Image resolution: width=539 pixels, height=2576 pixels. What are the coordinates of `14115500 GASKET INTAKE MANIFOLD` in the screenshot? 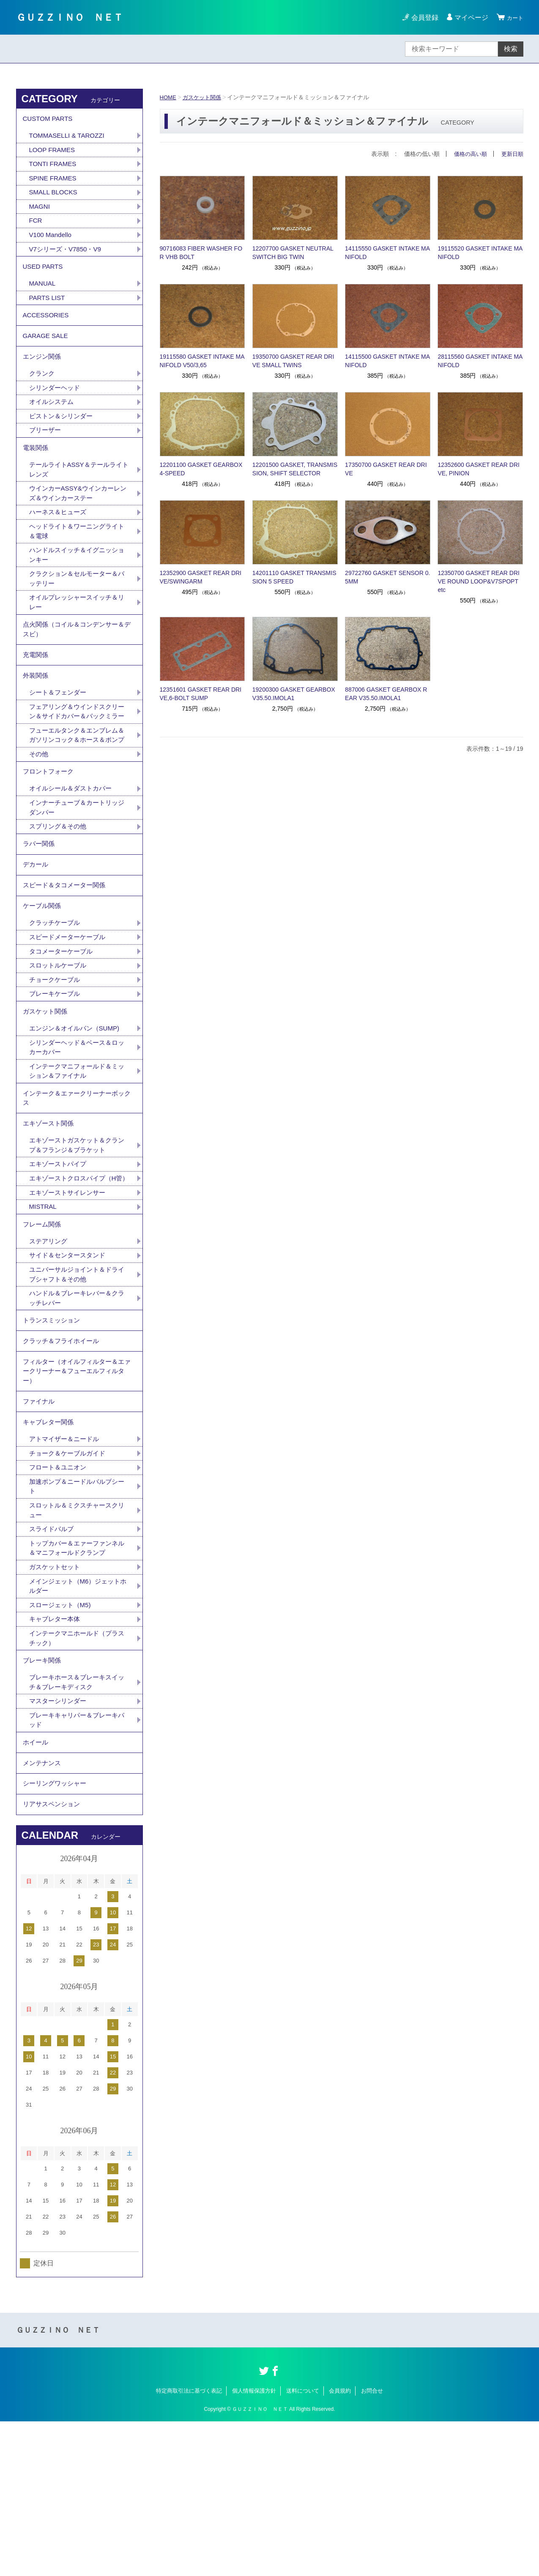 It's located at (387, 360).